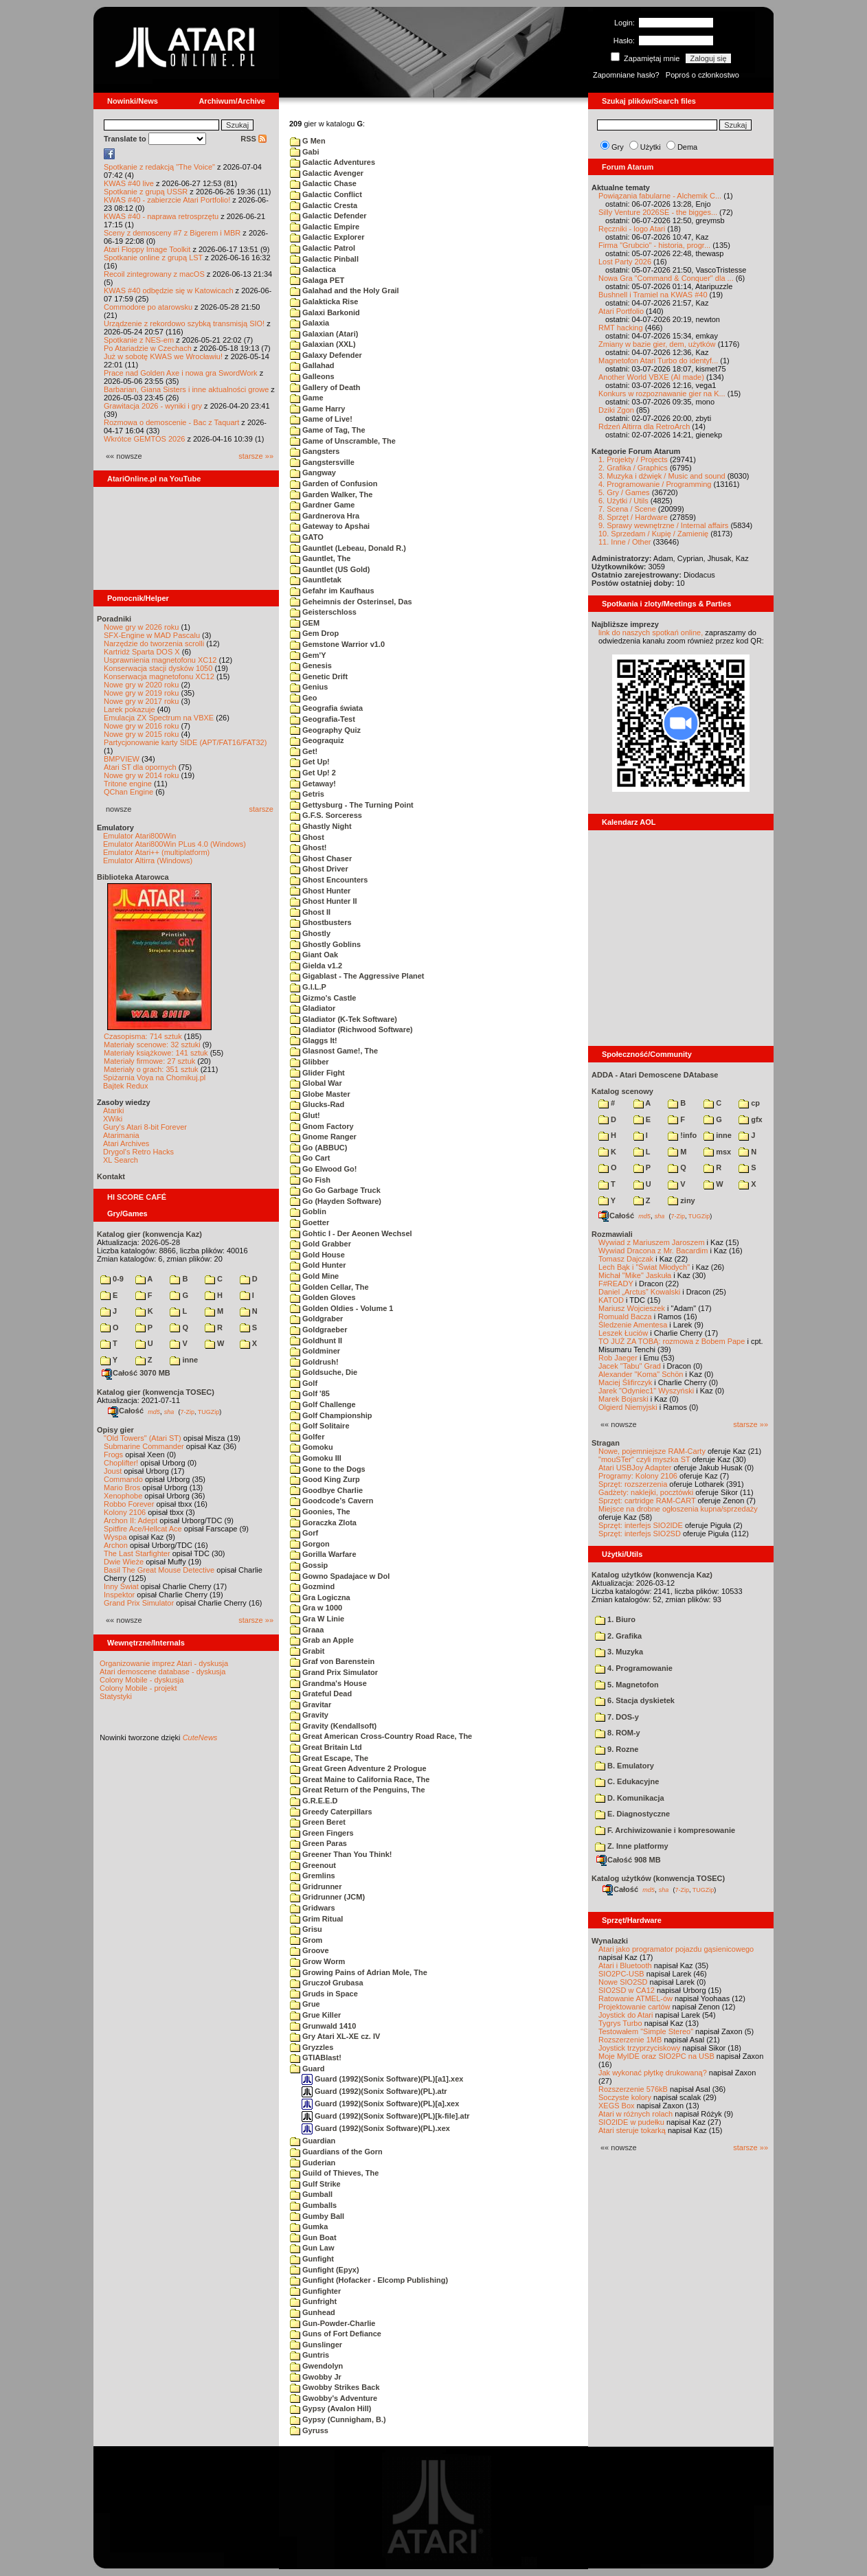 The height and width of the screenshot is (2576, 867). Describe the element at coordinates (640, 1374) in the screenshot. I see `Alexander "Koma" Schön` at that location.